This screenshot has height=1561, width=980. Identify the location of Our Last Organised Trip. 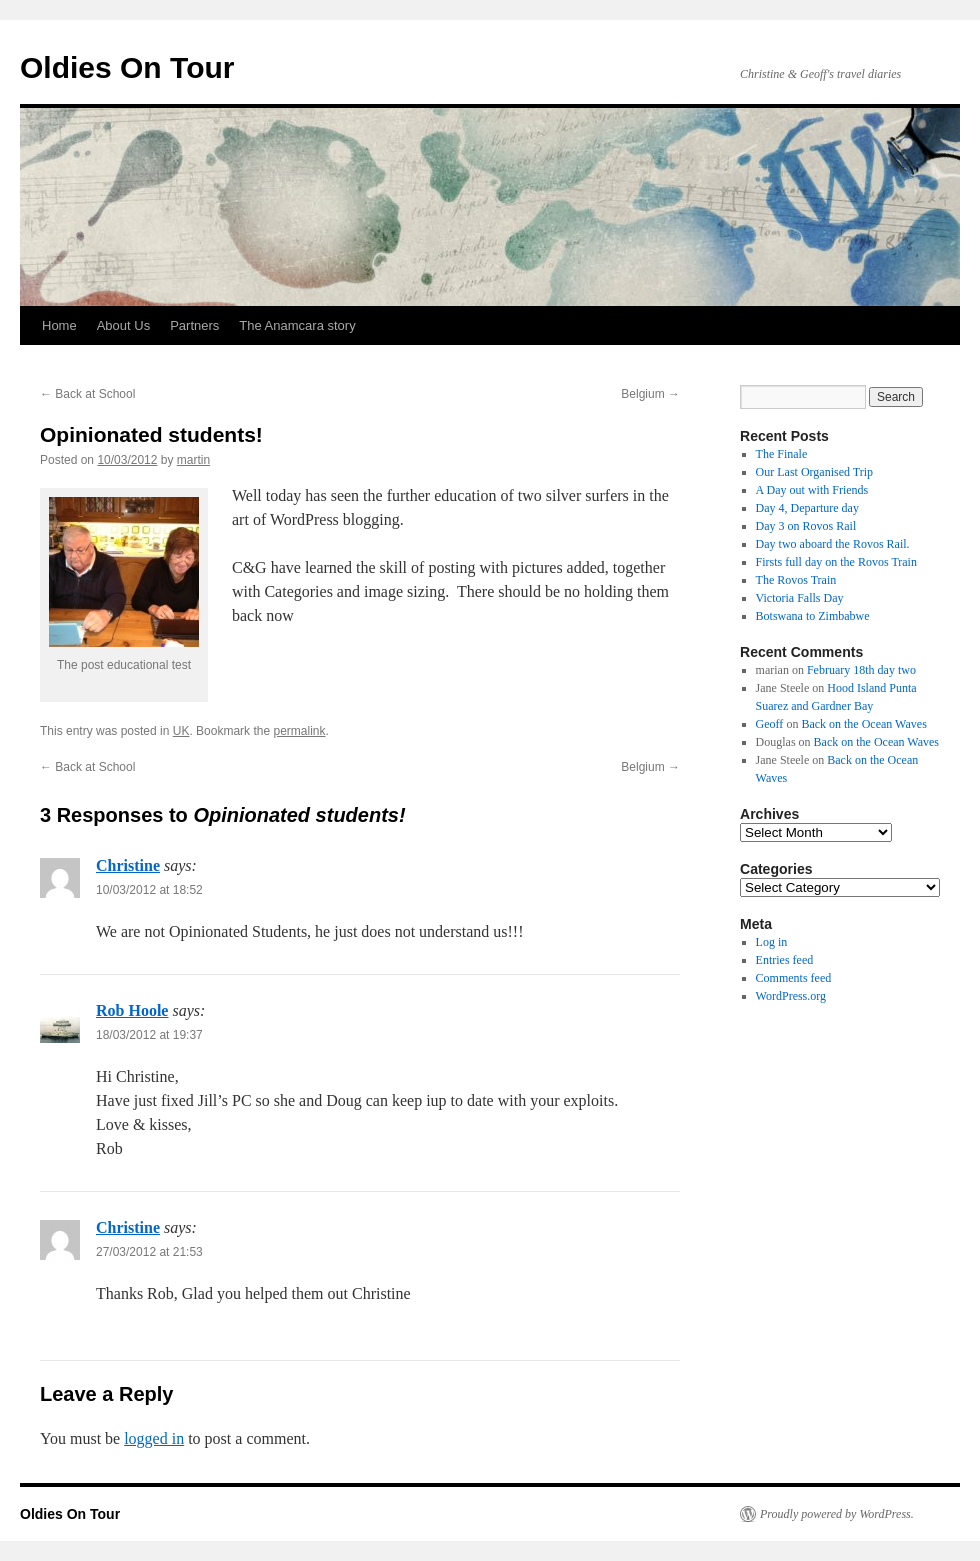
(814, 472).